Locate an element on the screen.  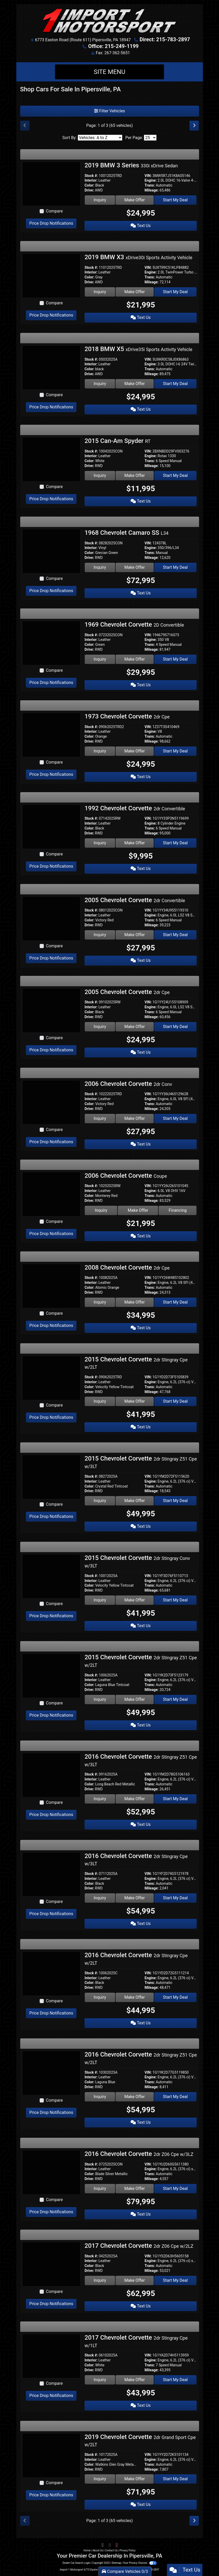
[Previous] is located at coordinates (25, 126).